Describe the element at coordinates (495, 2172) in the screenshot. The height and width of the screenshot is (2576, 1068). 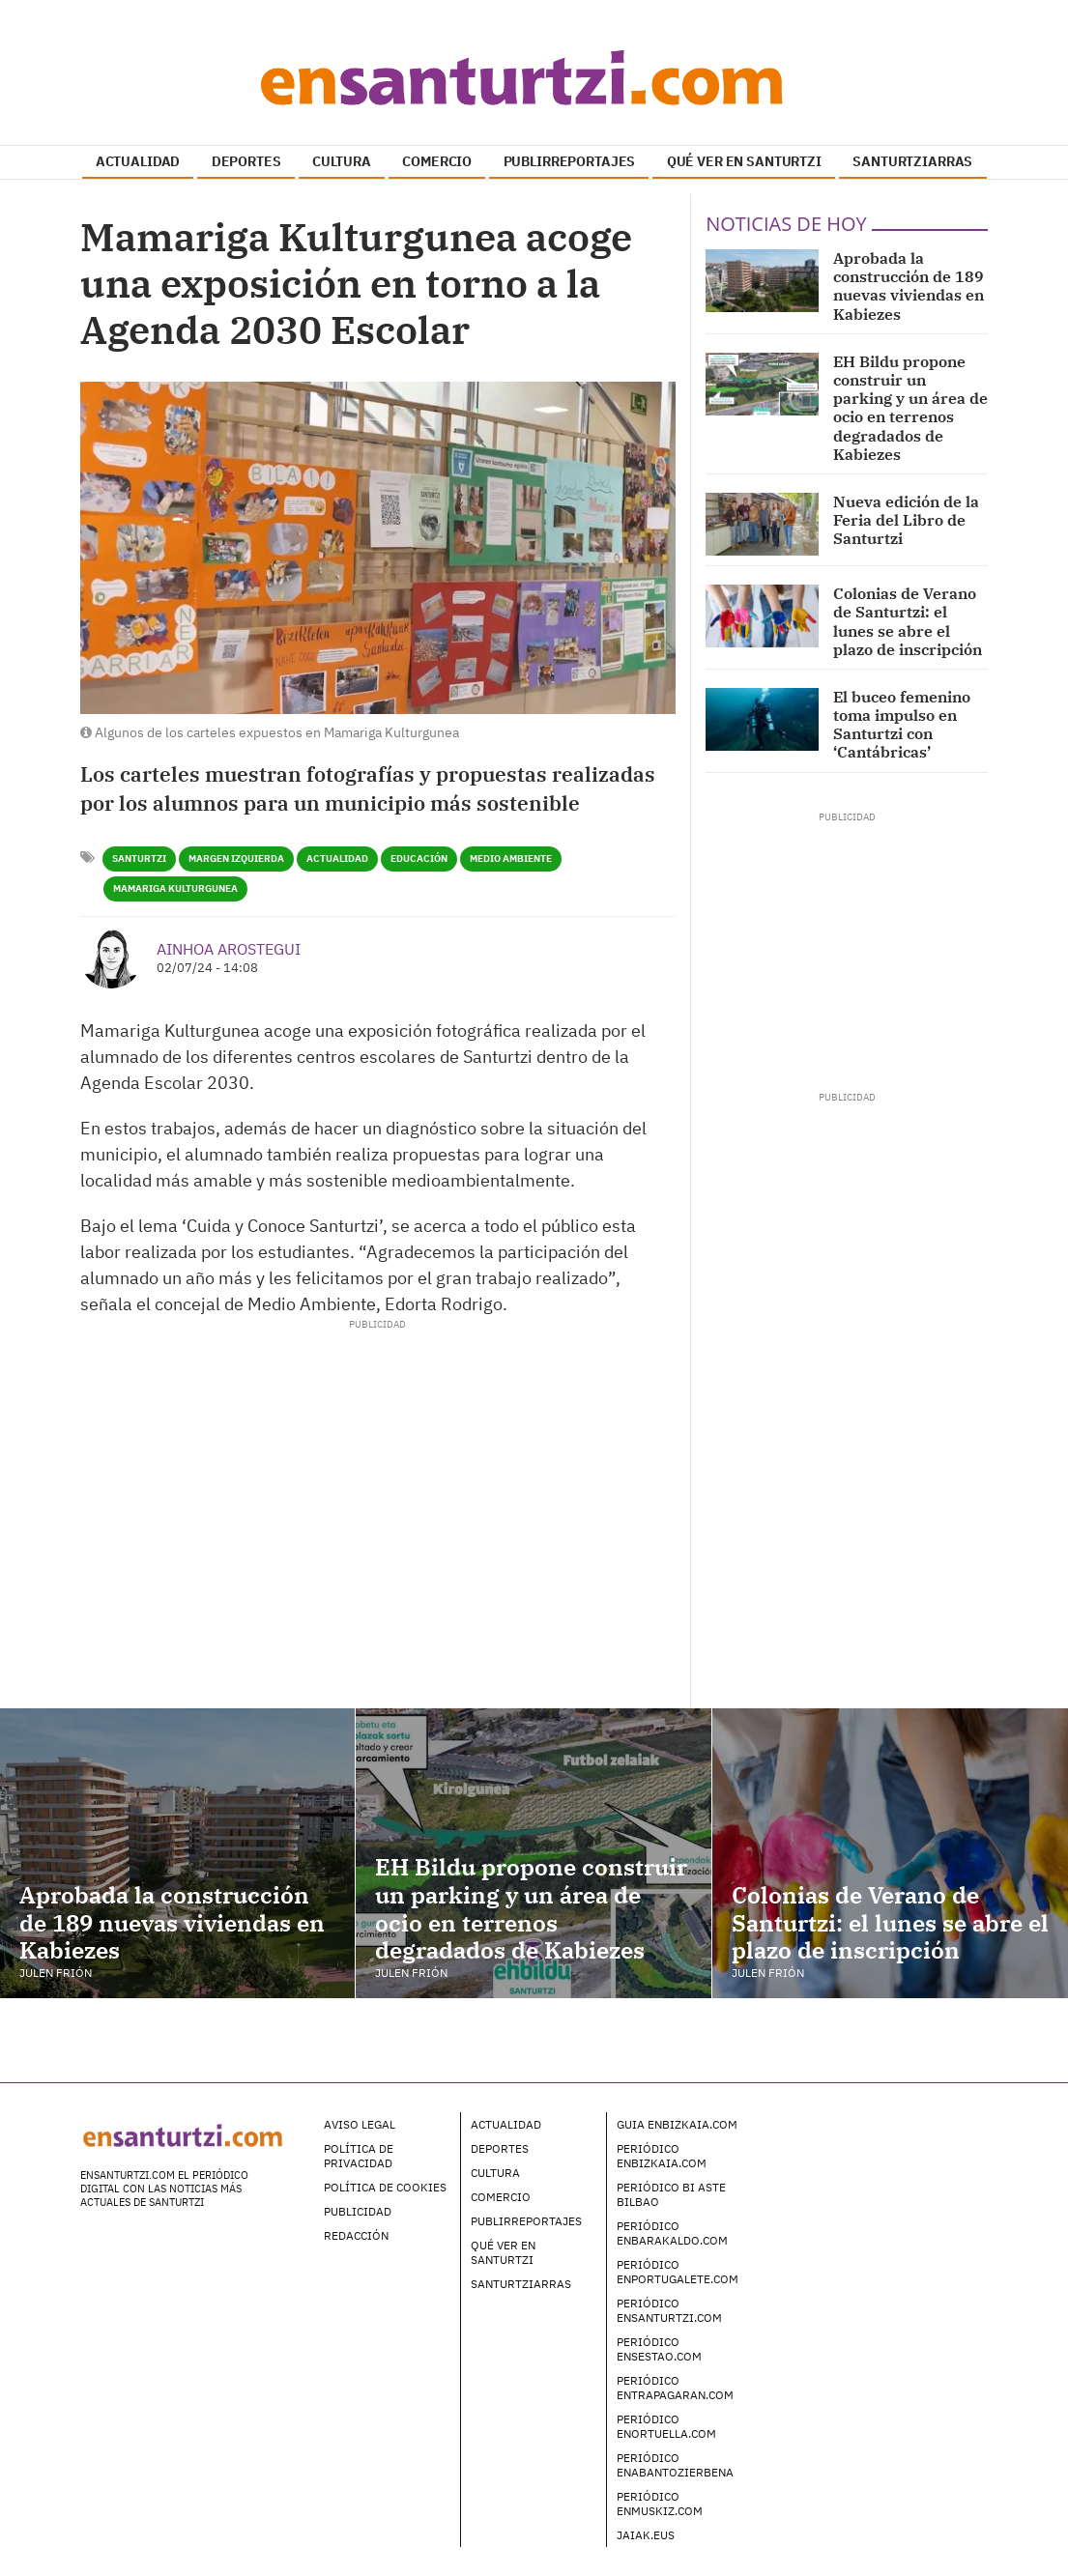
I see `Cultura` at that location.